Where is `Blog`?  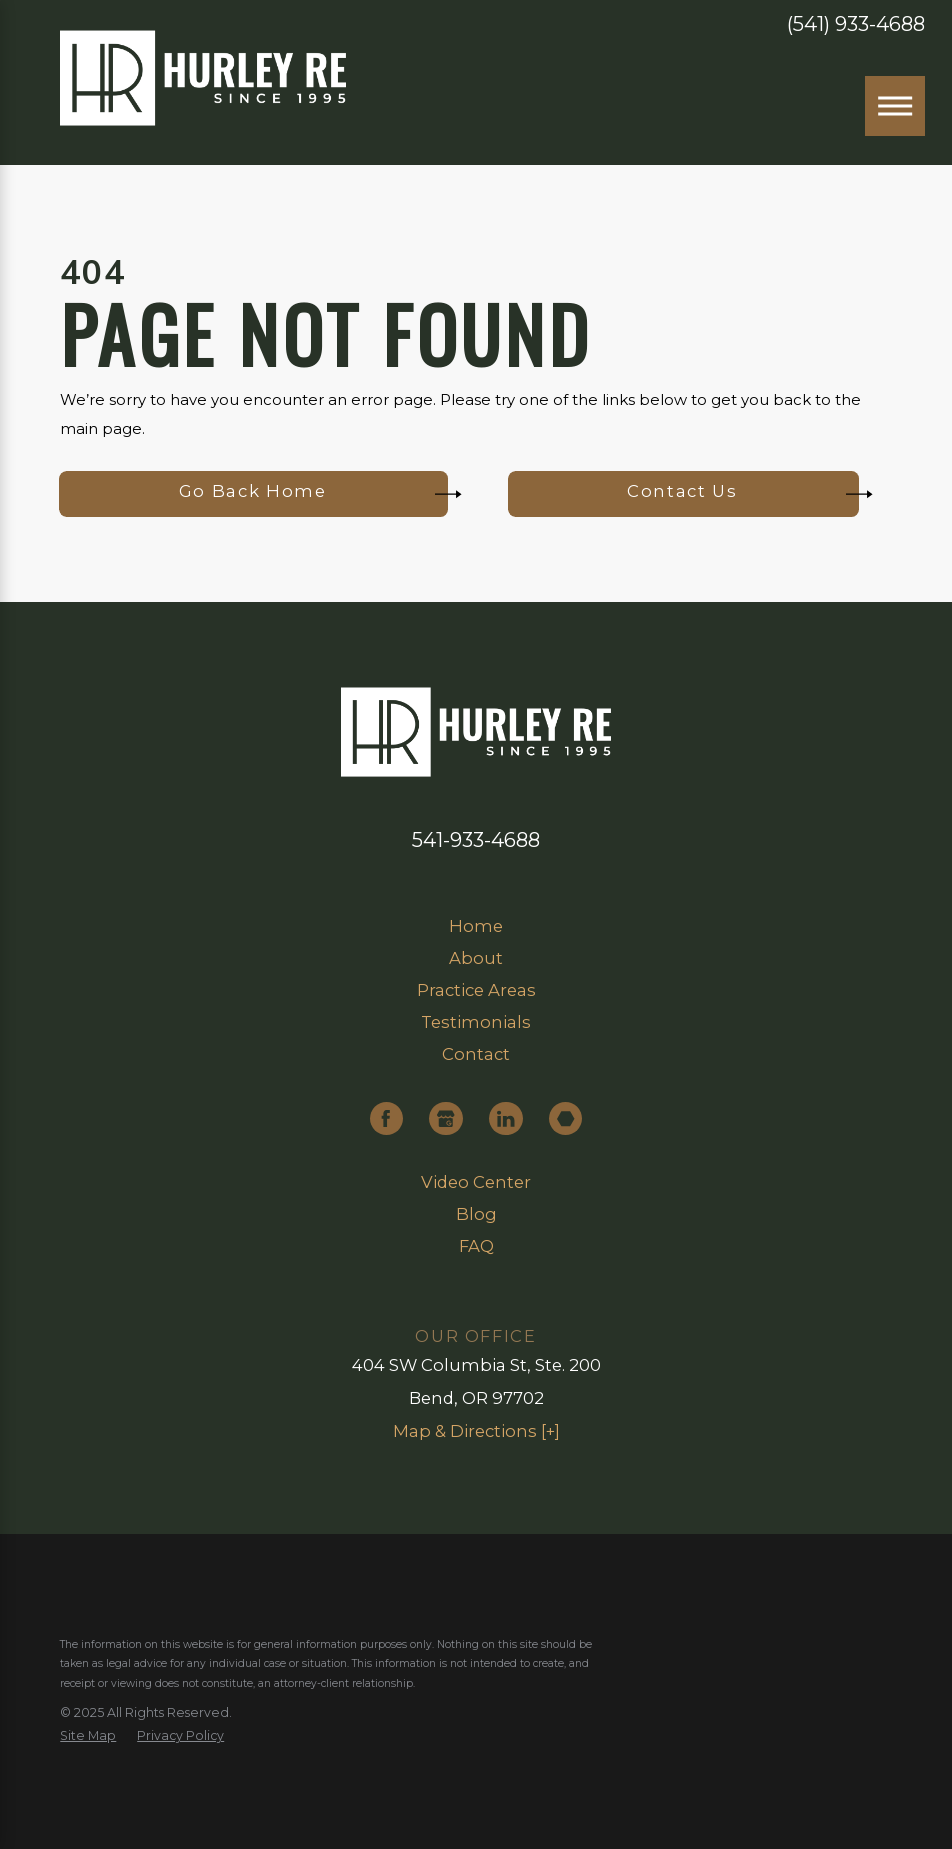 Blog is located at coordinates (476, 1214).